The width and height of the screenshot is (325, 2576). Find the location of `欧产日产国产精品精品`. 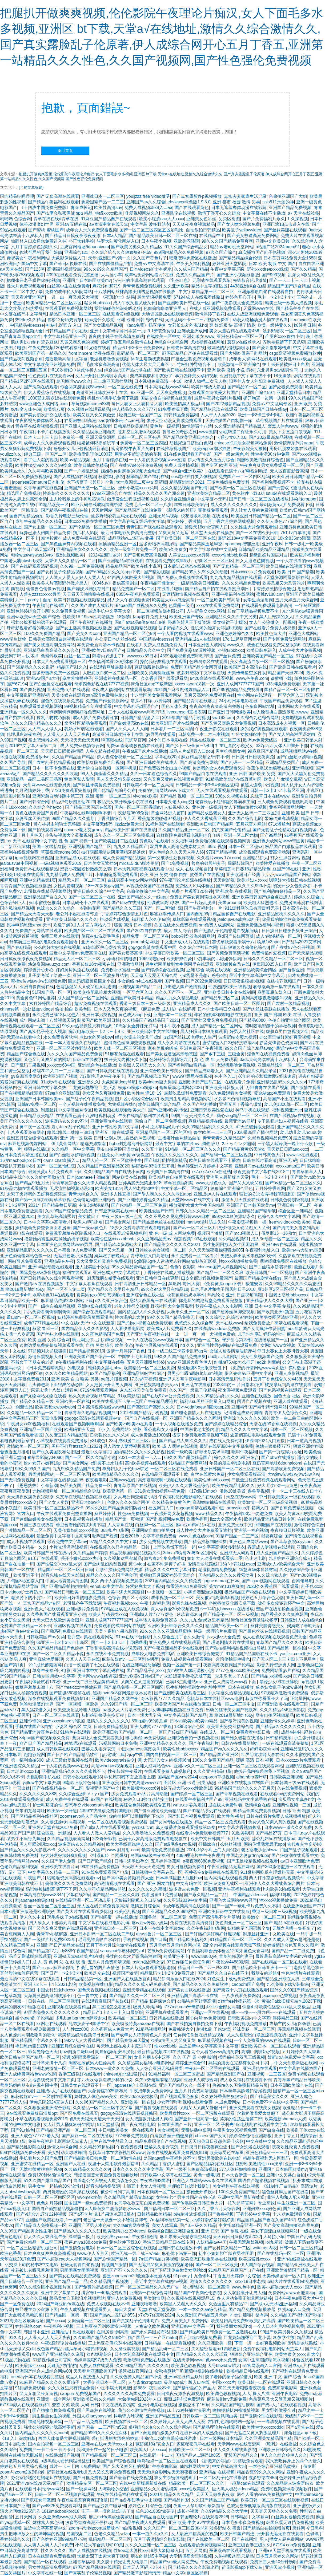

欧产日产国产精品精品 is located at coordinates (40, 1743).